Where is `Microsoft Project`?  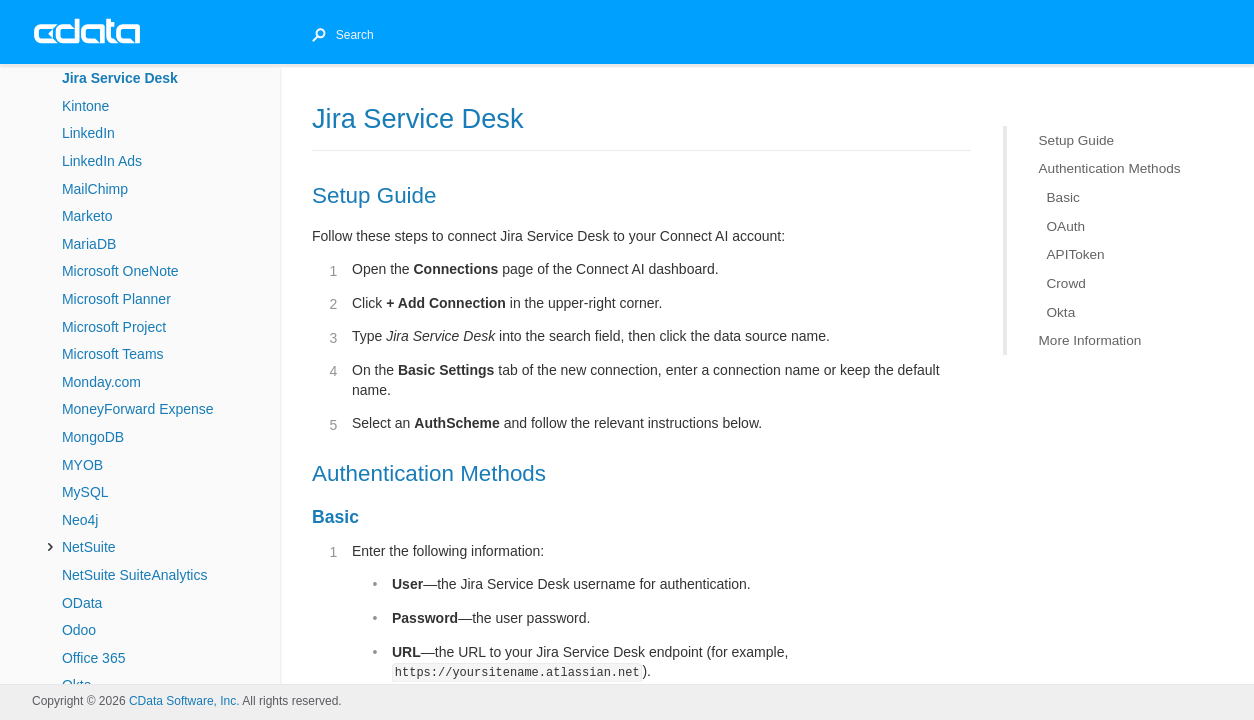
Microsoft Project is located at coordinates (114, 327).